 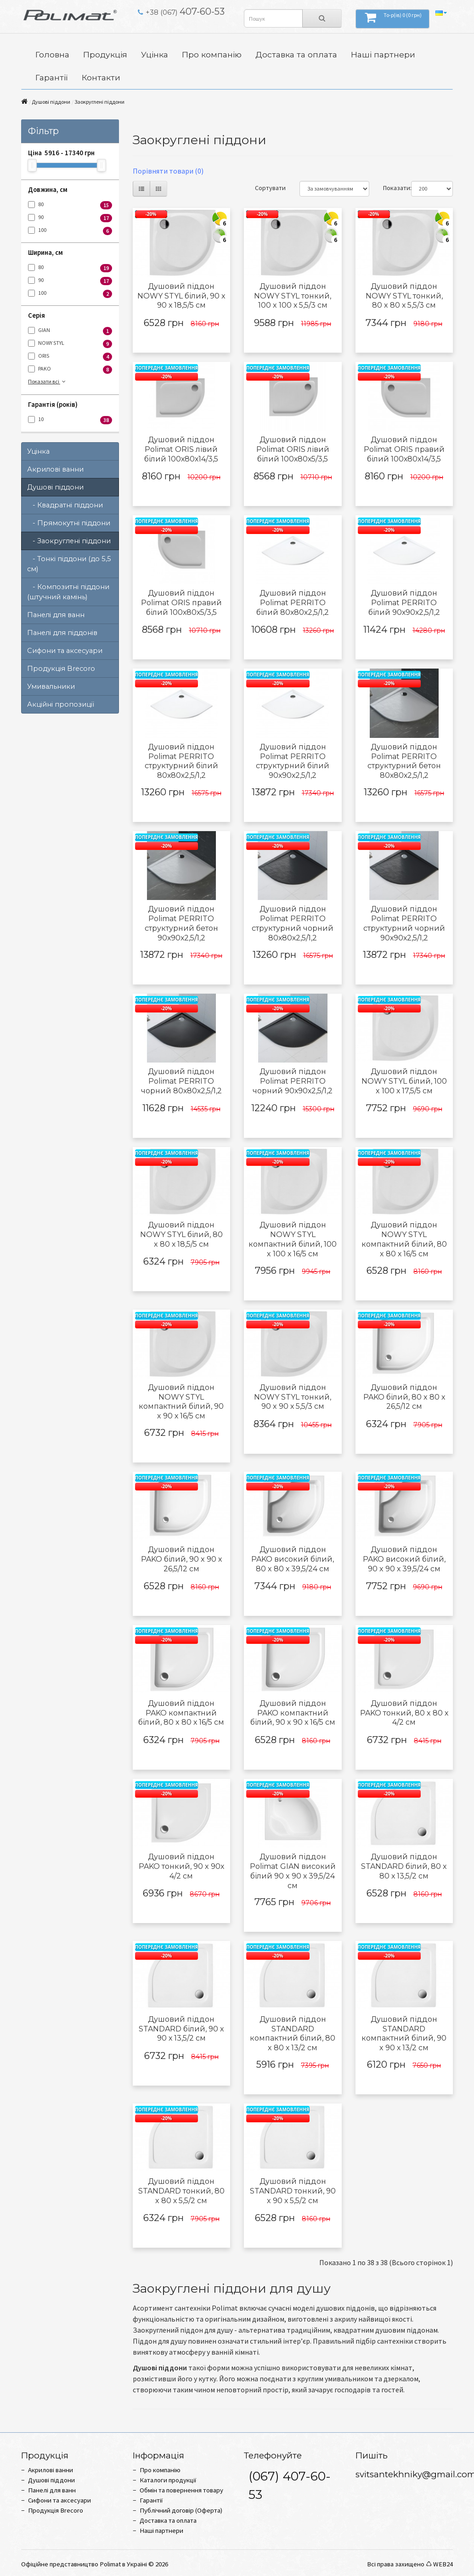 I want to click on - Прямокутні піддони, so click(x=68, y=523).